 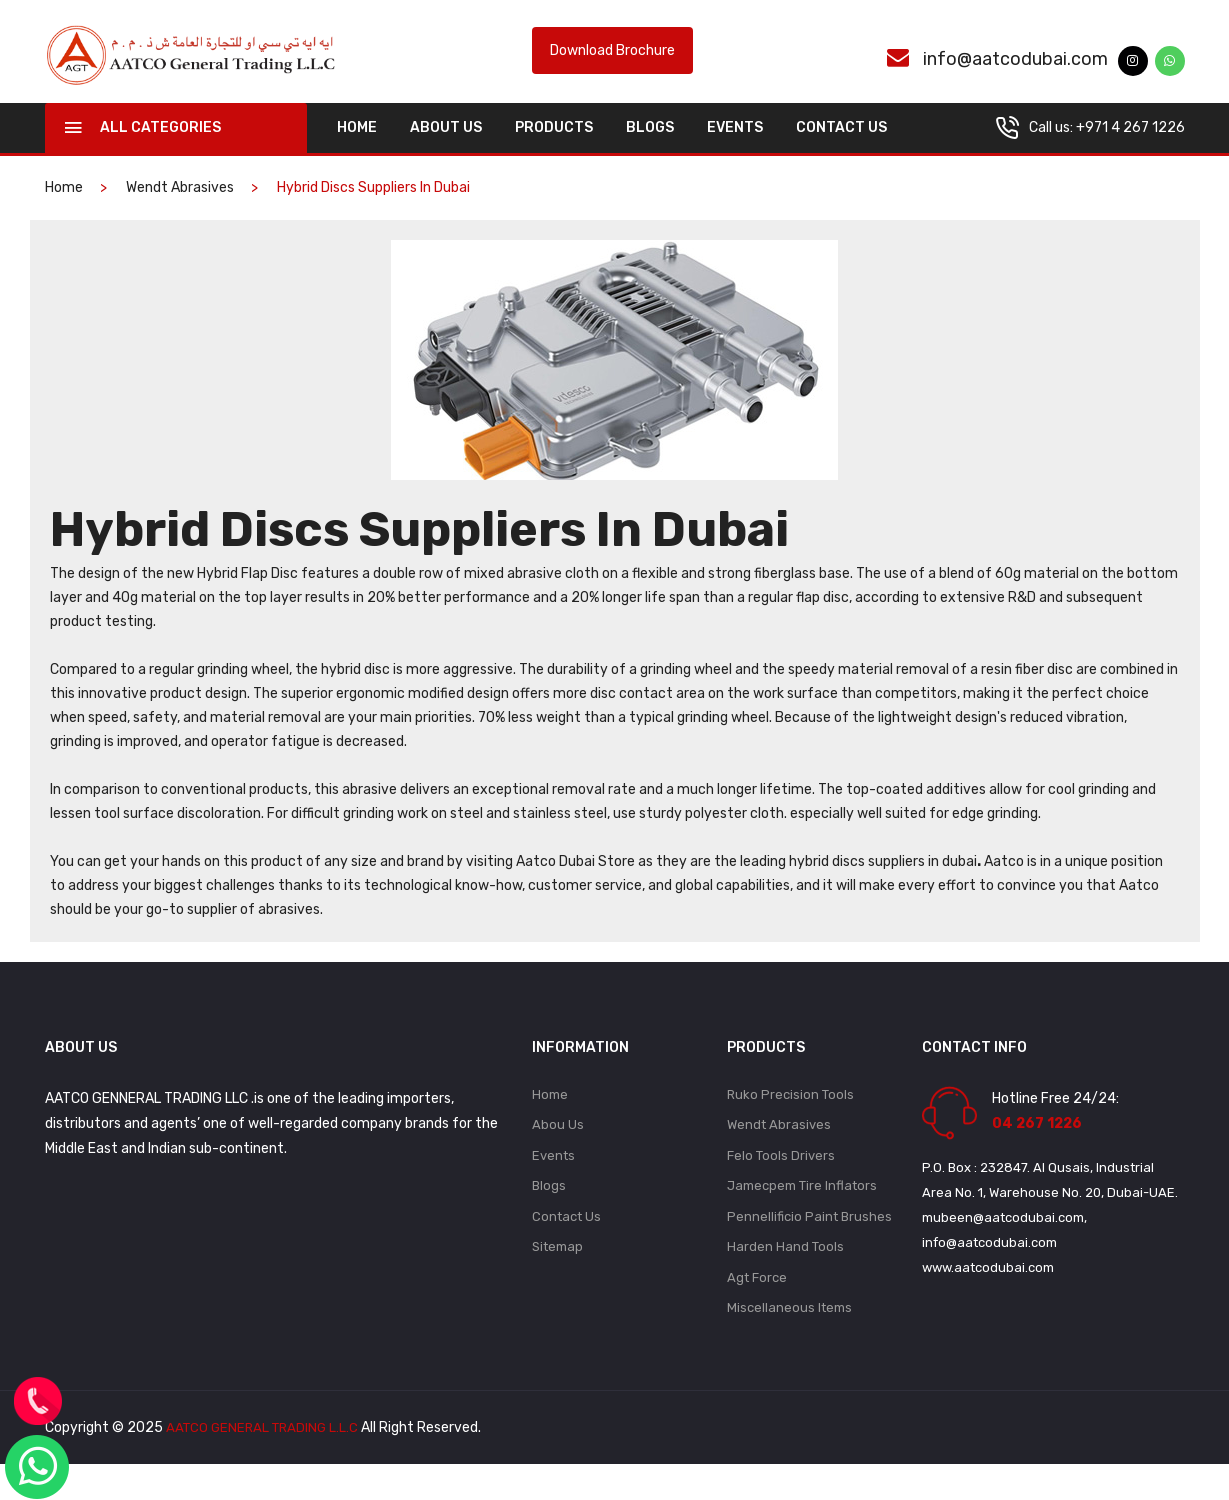 I want to click on AATCO GENERAL TRADING L.L.C, so click(x=266, y=1463).